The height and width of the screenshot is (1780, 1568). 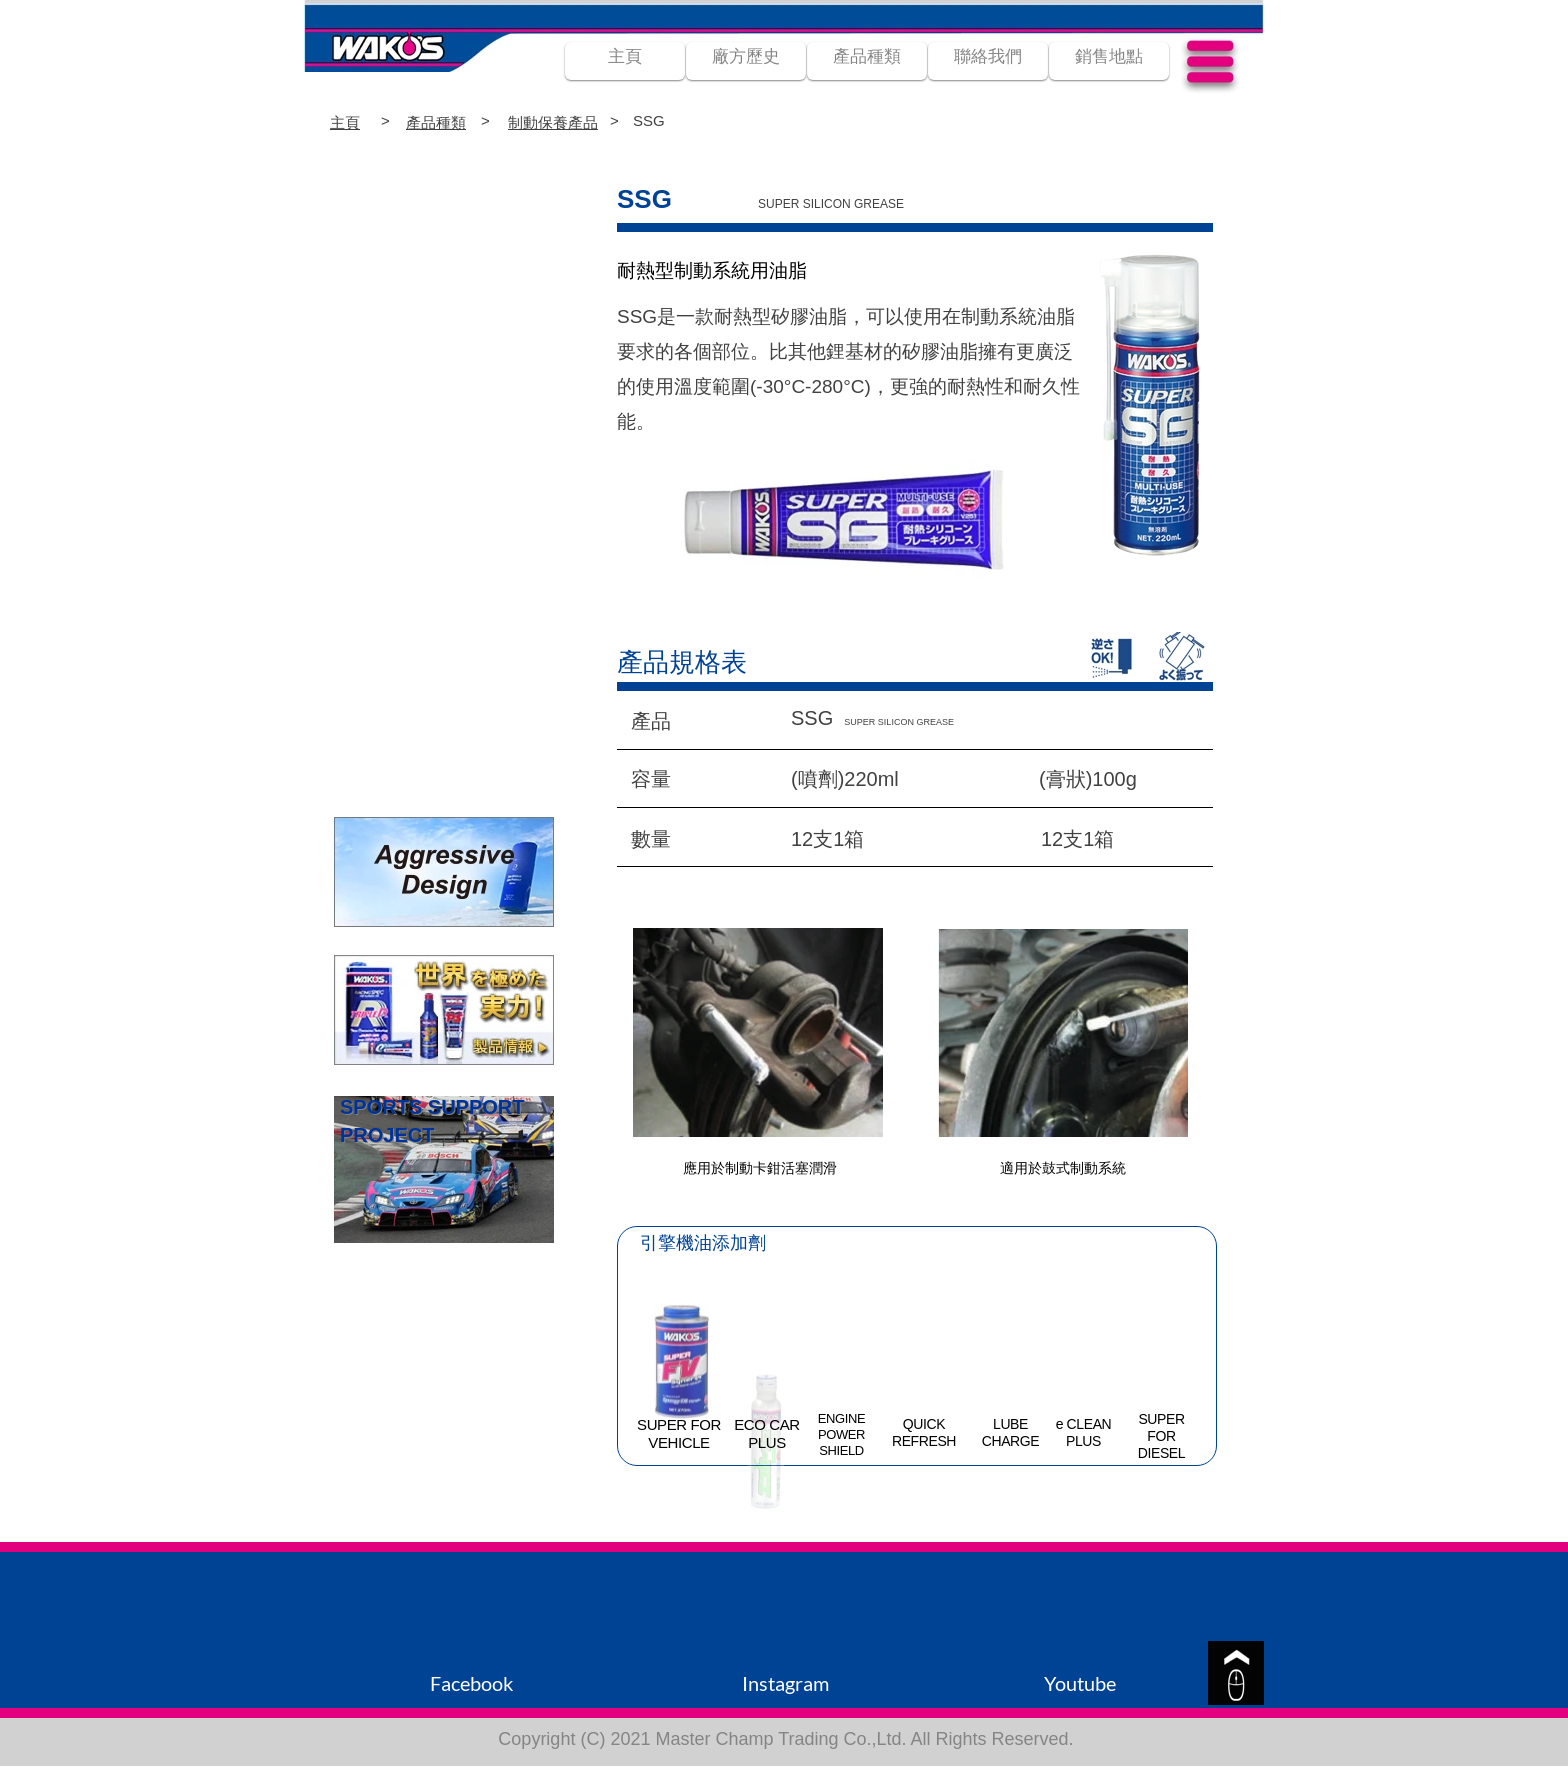 I want to click on SUPER, so click(x=1161, y=1419).